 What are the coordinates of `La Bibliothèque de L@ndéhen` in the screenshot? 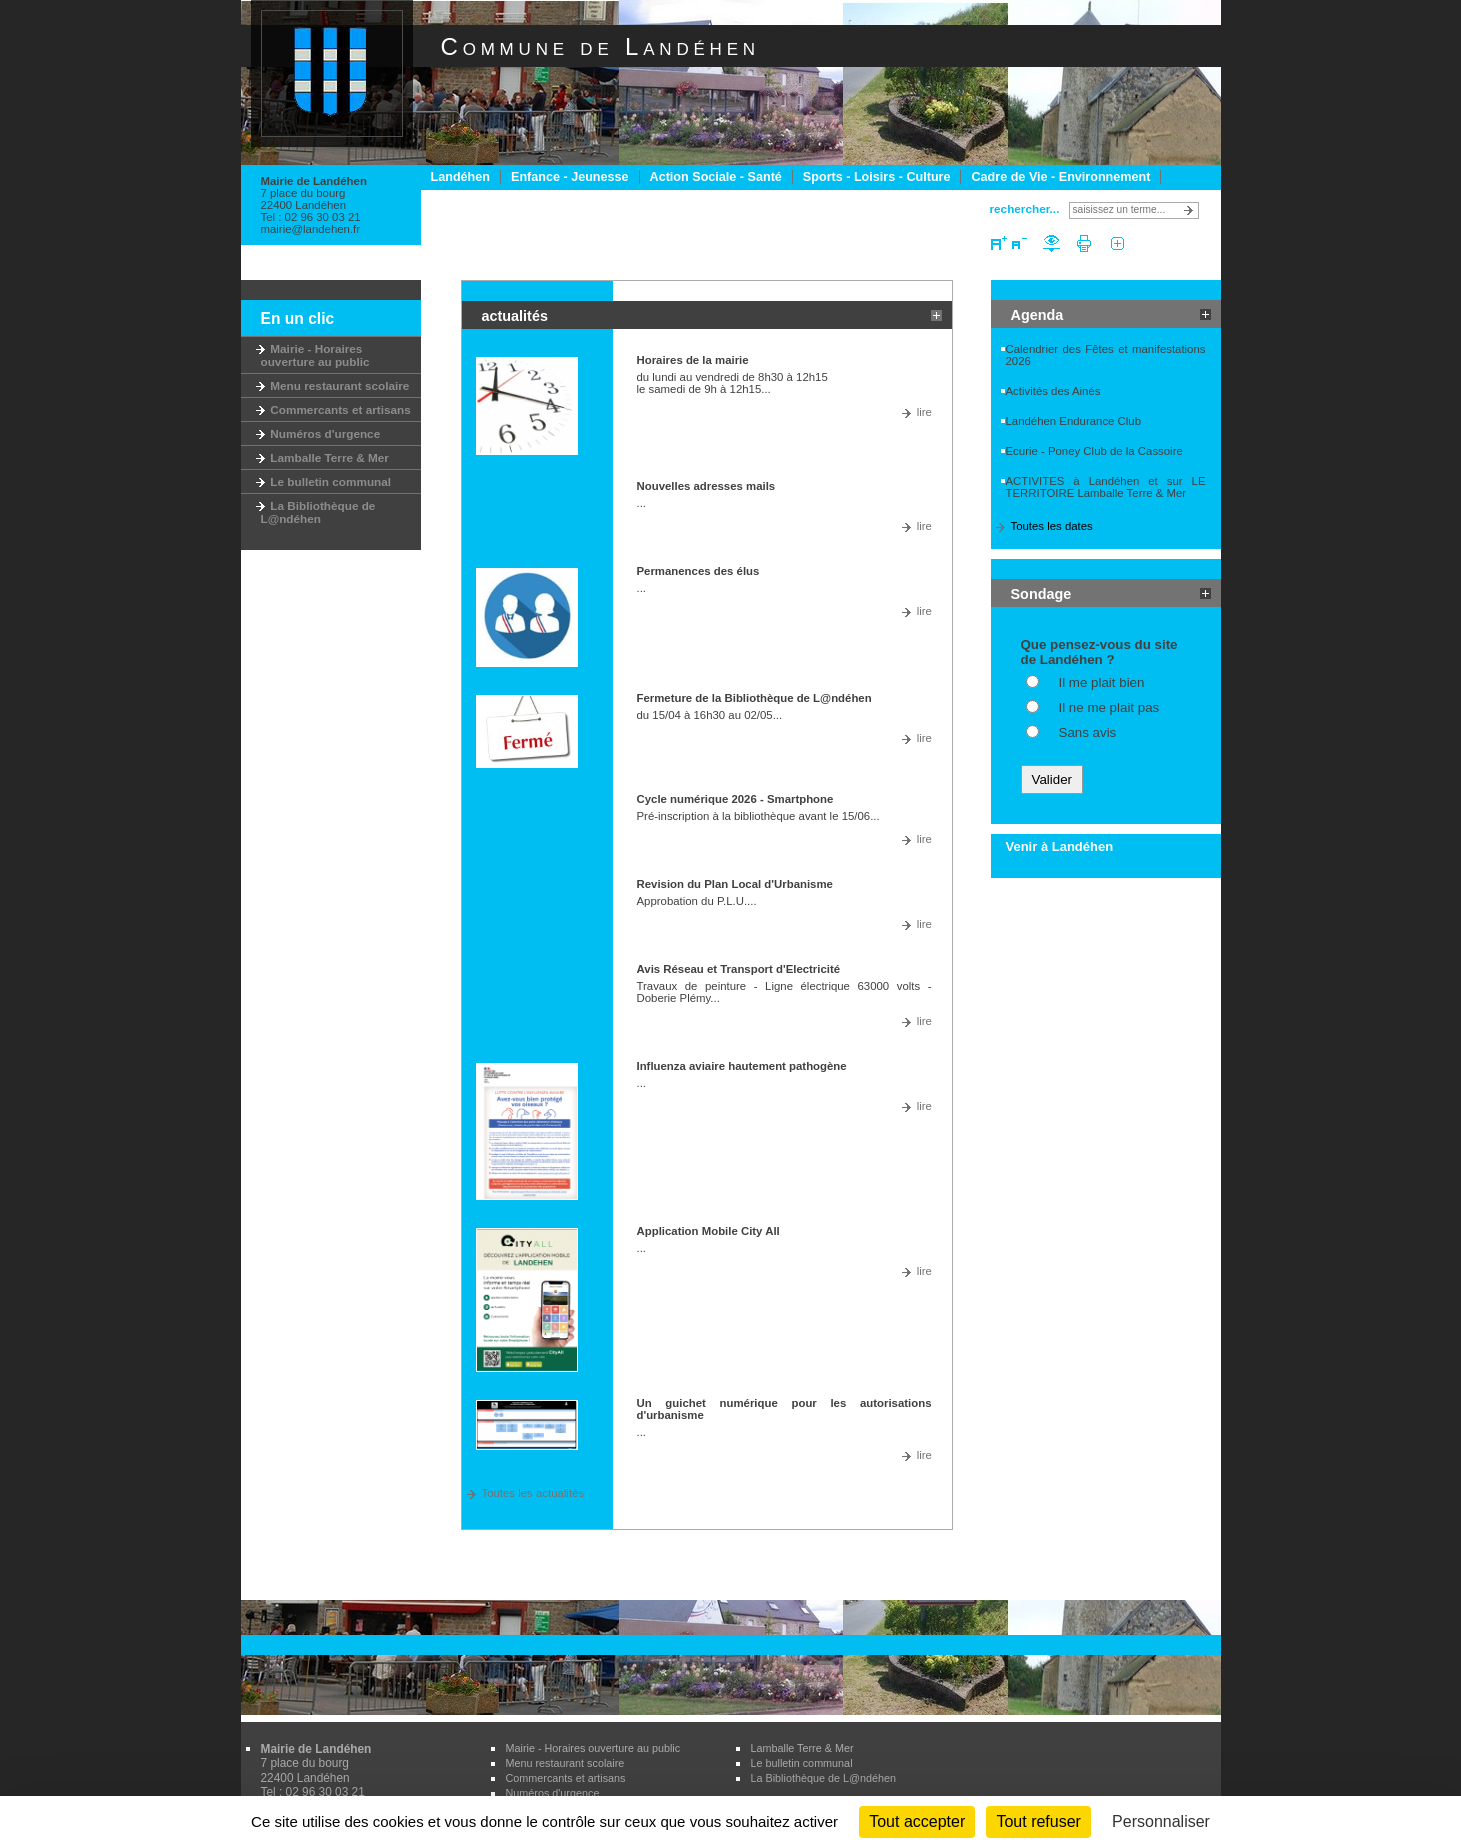 It's located at (318, 512).